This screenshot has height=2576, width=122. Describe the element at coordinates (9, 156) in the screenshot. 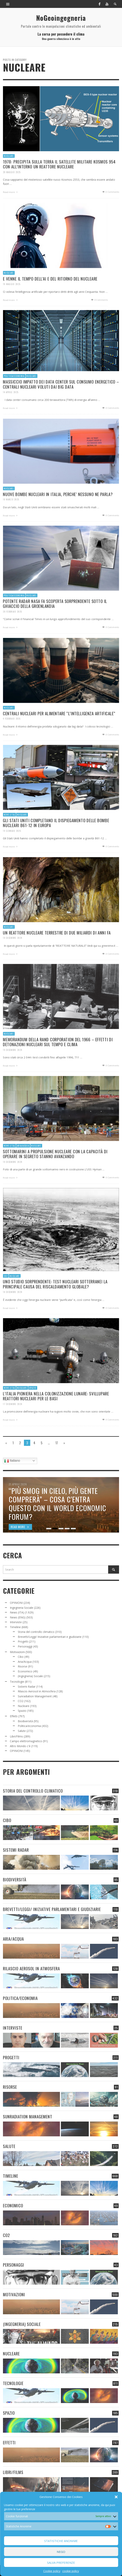

I see `Nucleare` at that location.